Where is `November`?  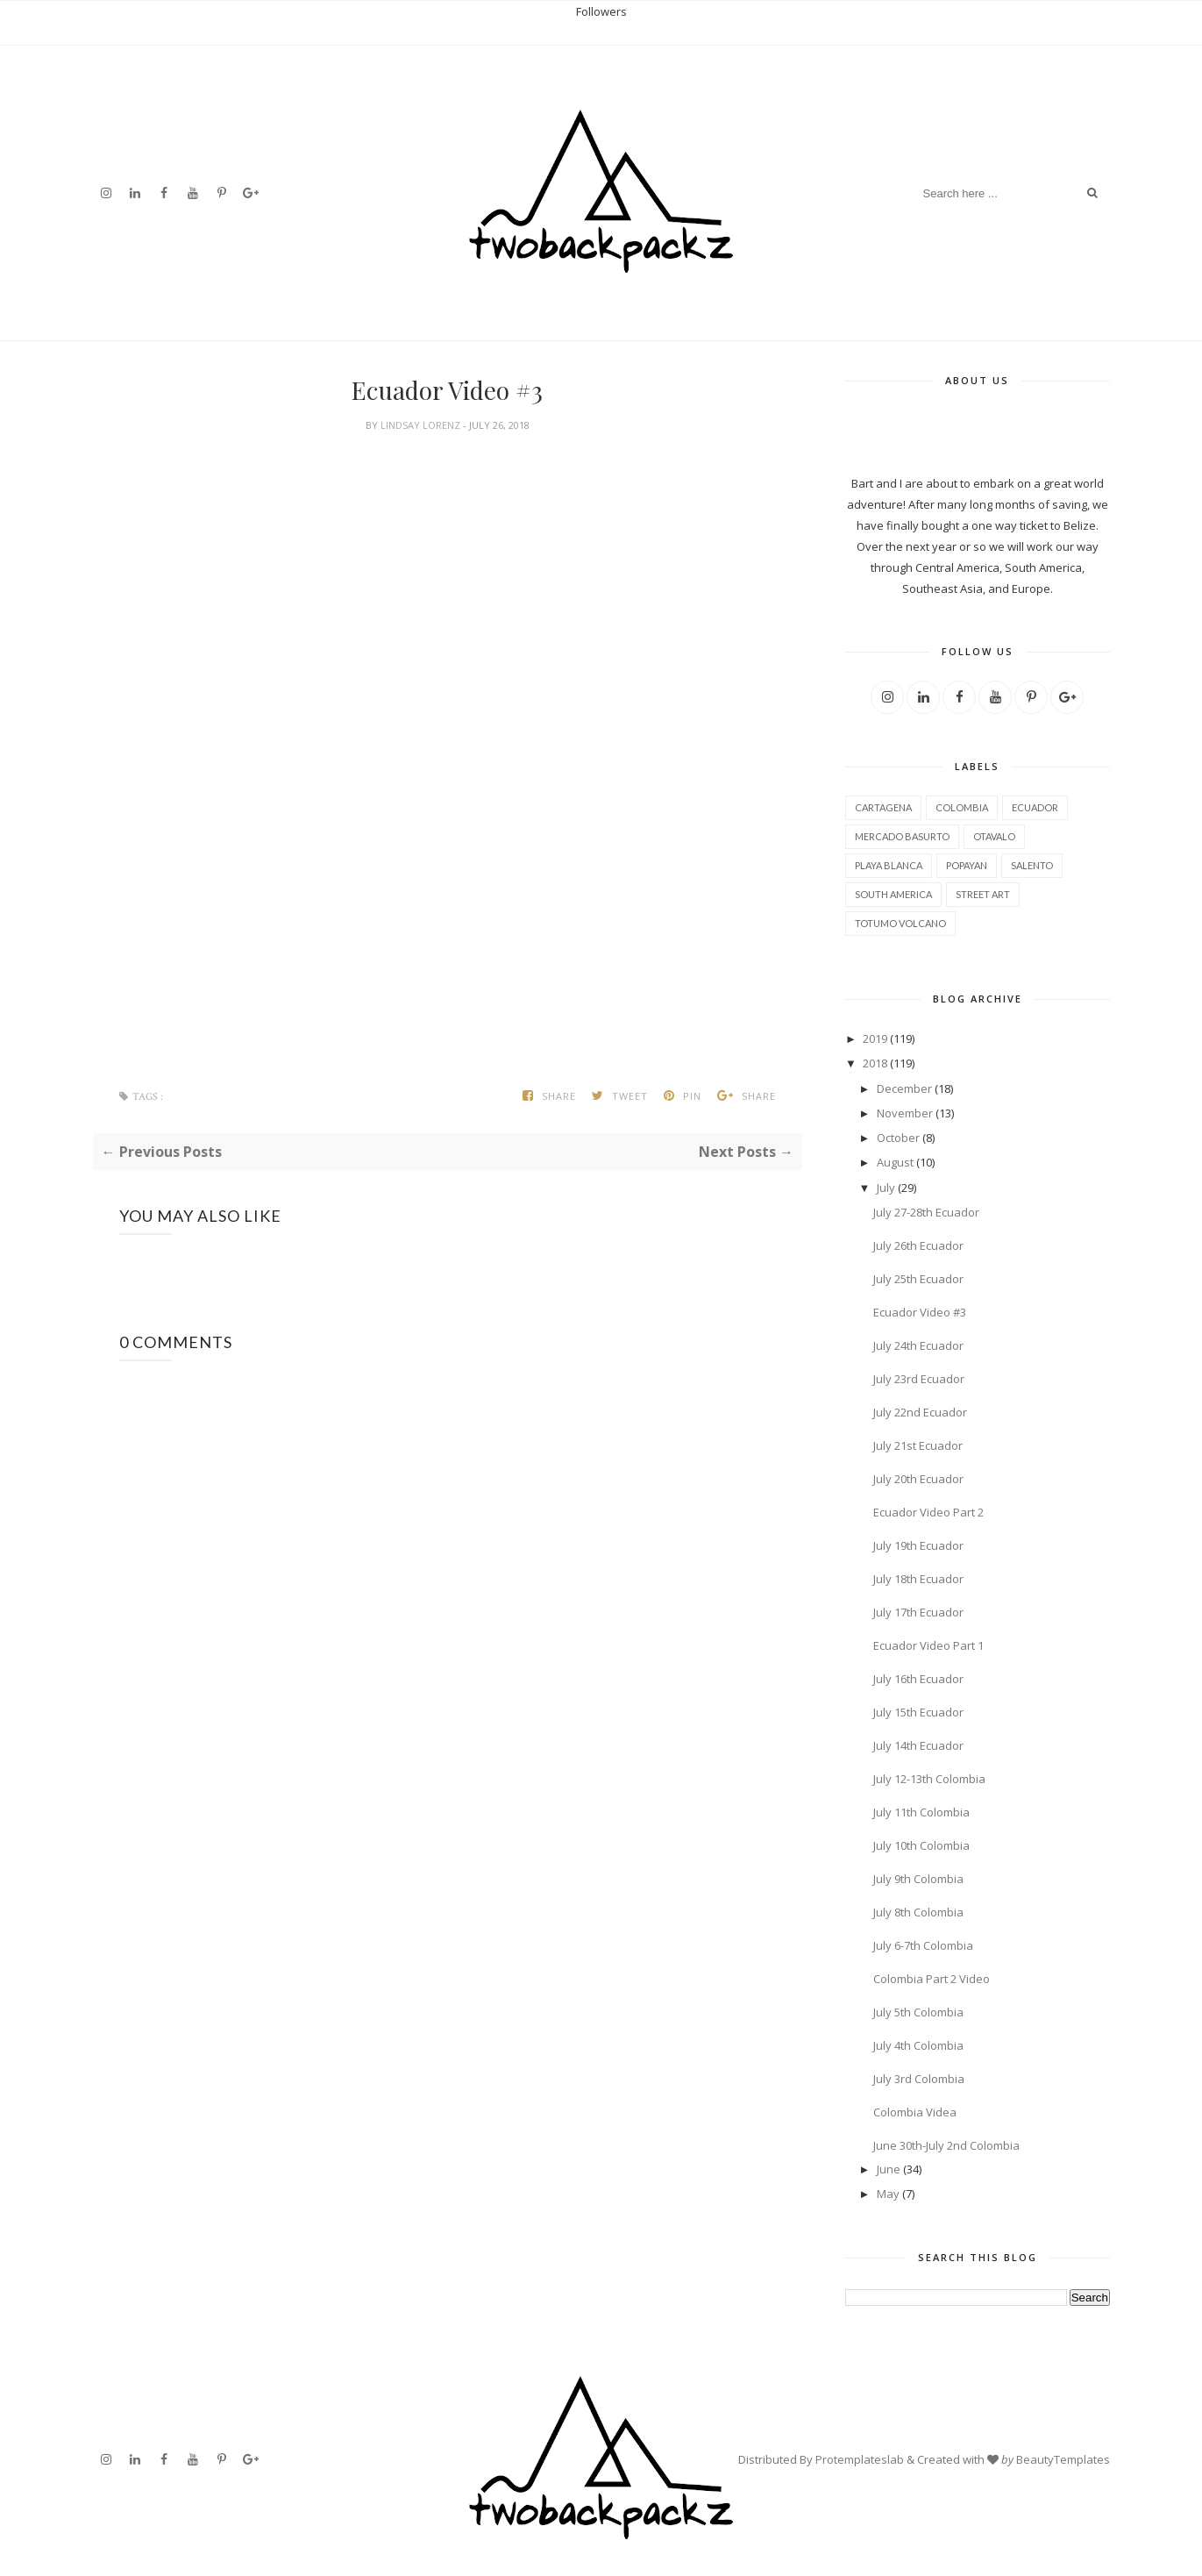 November is located at coordinates (905, 1113).